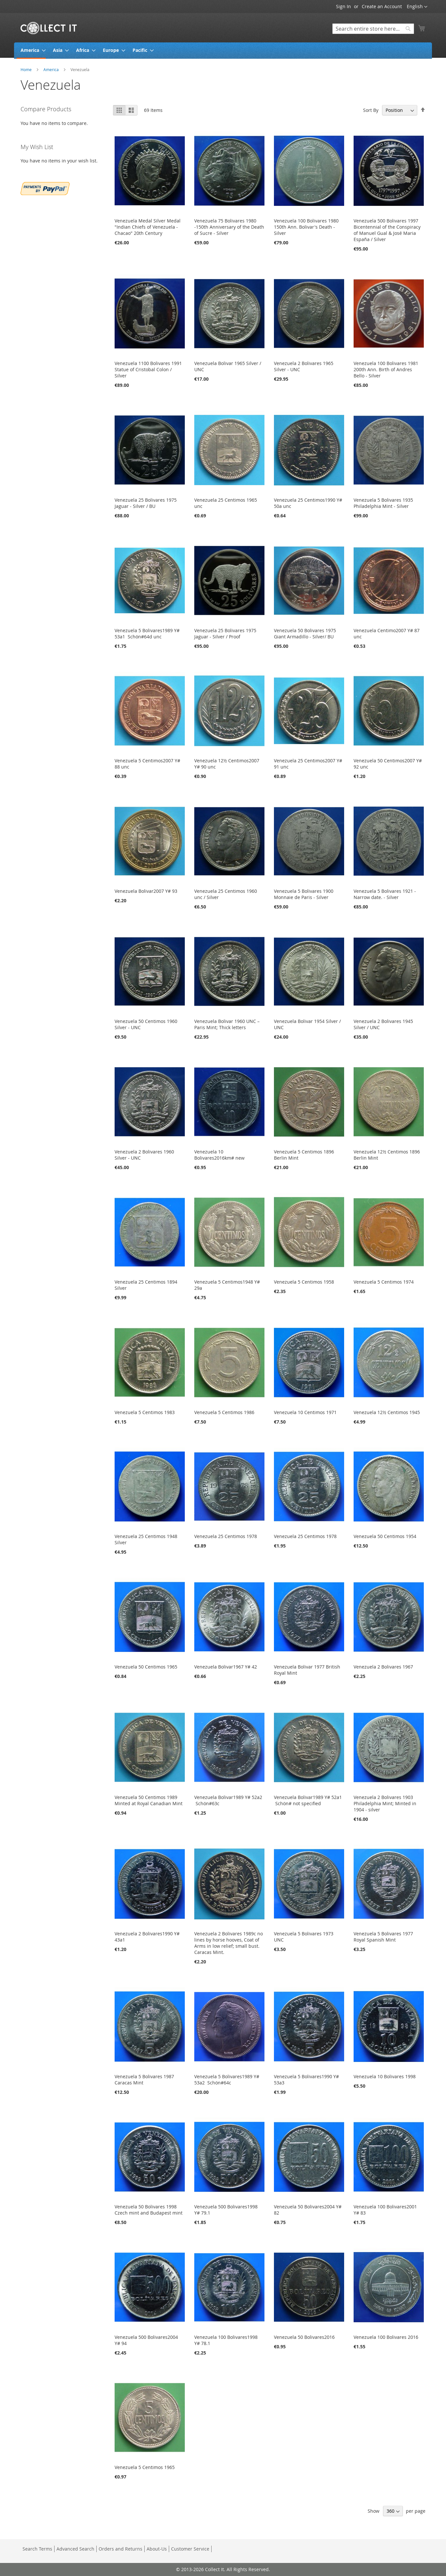  Describe the element at coordinates (31, 50) in the screenshot. I see `[menuitem]` at that location.